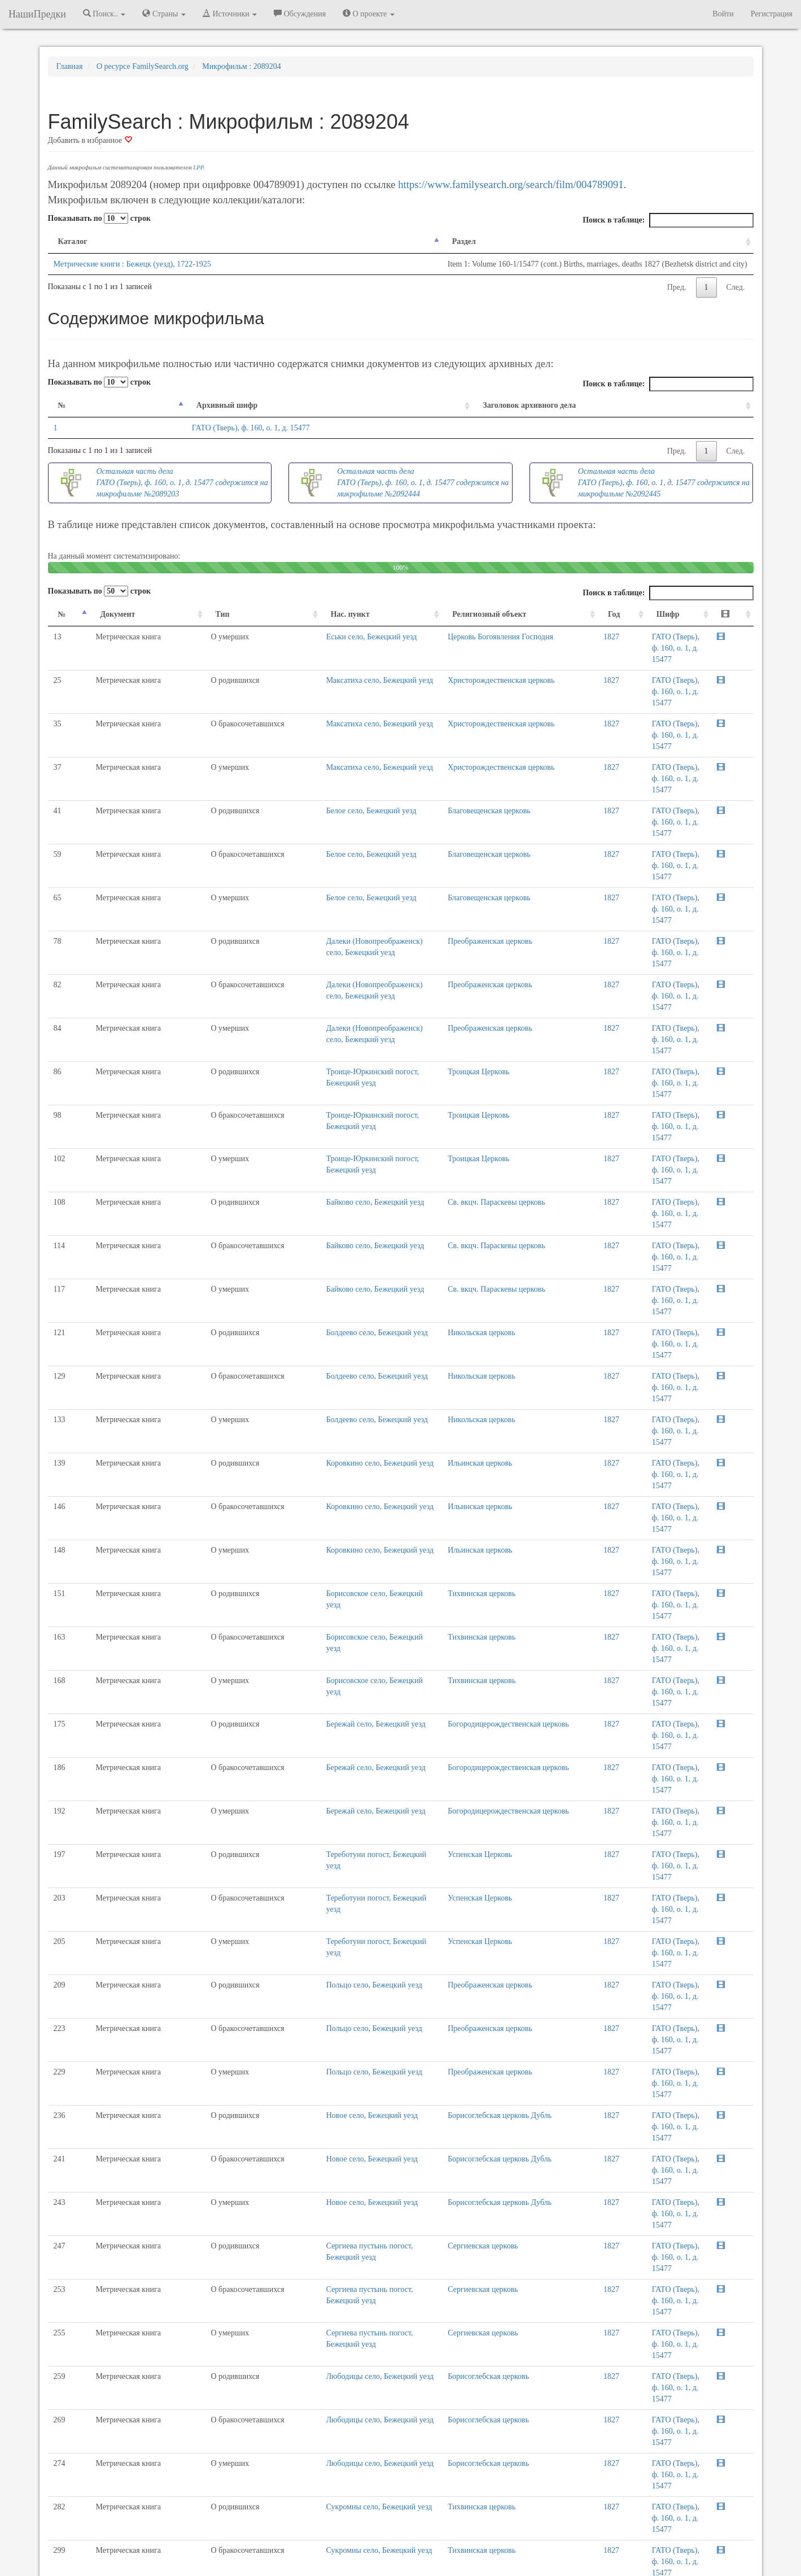 This screenshot has height=2576, width=801. I want to click on Новое село, Бежецкий уезд, so click(289, 1550).